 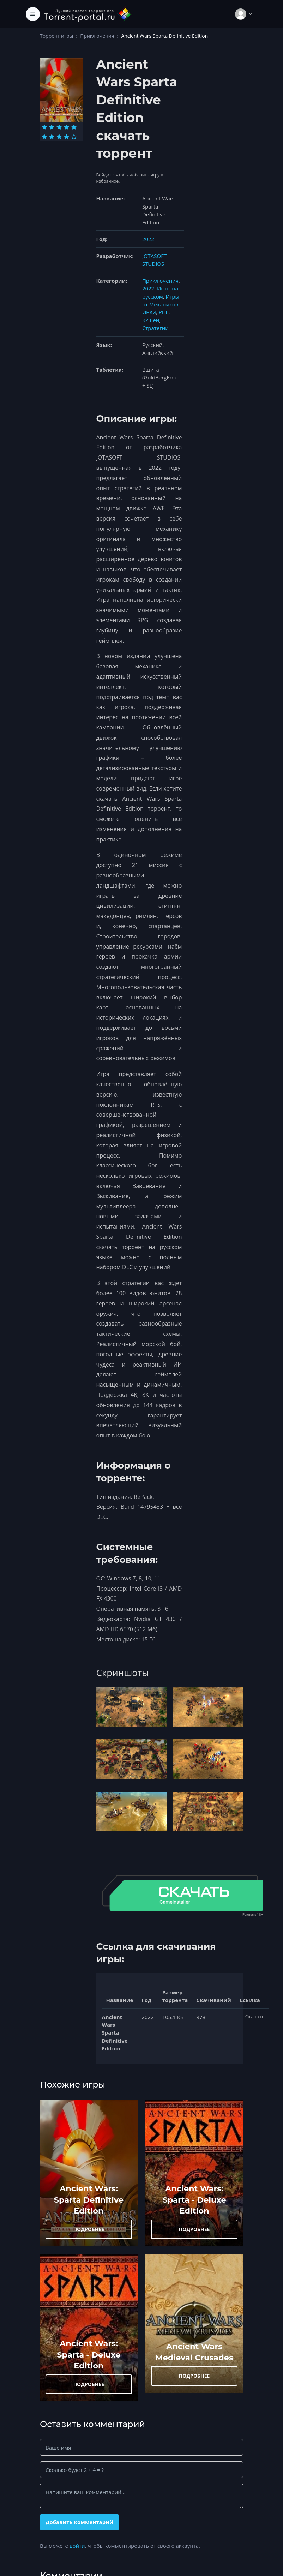 What do you see at coordinates (44, 127) in the screenshot?
I see `[Оценка 1]` at bounding box center [44, 127].